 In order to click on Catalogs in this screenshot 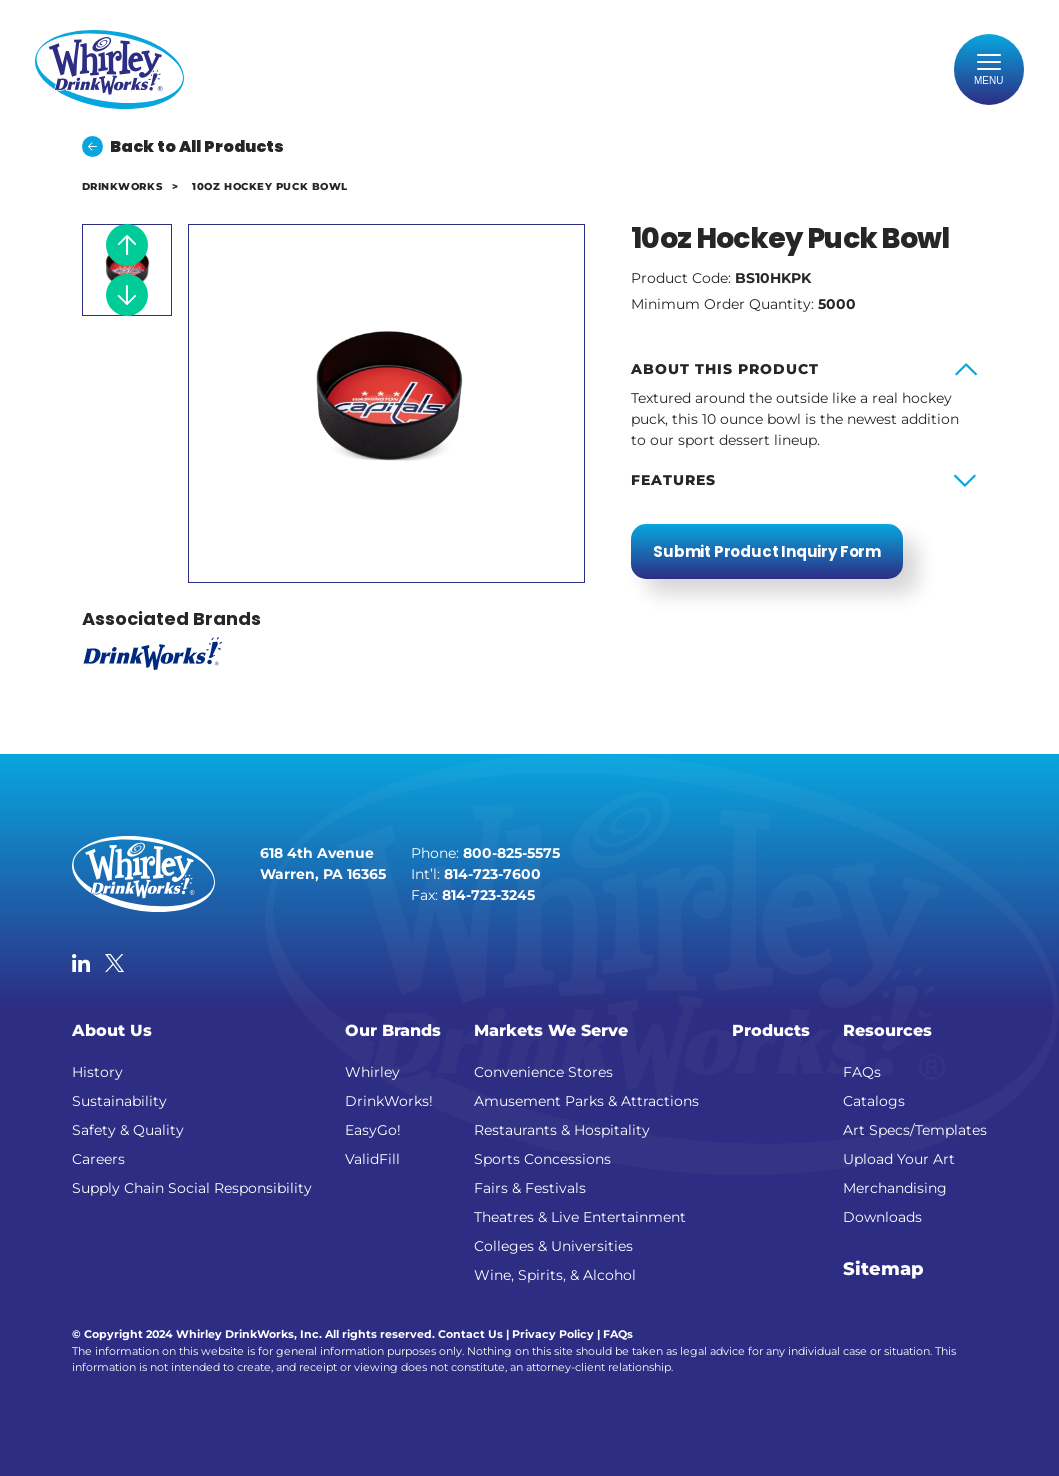, I will do `click(874, 1101)`.